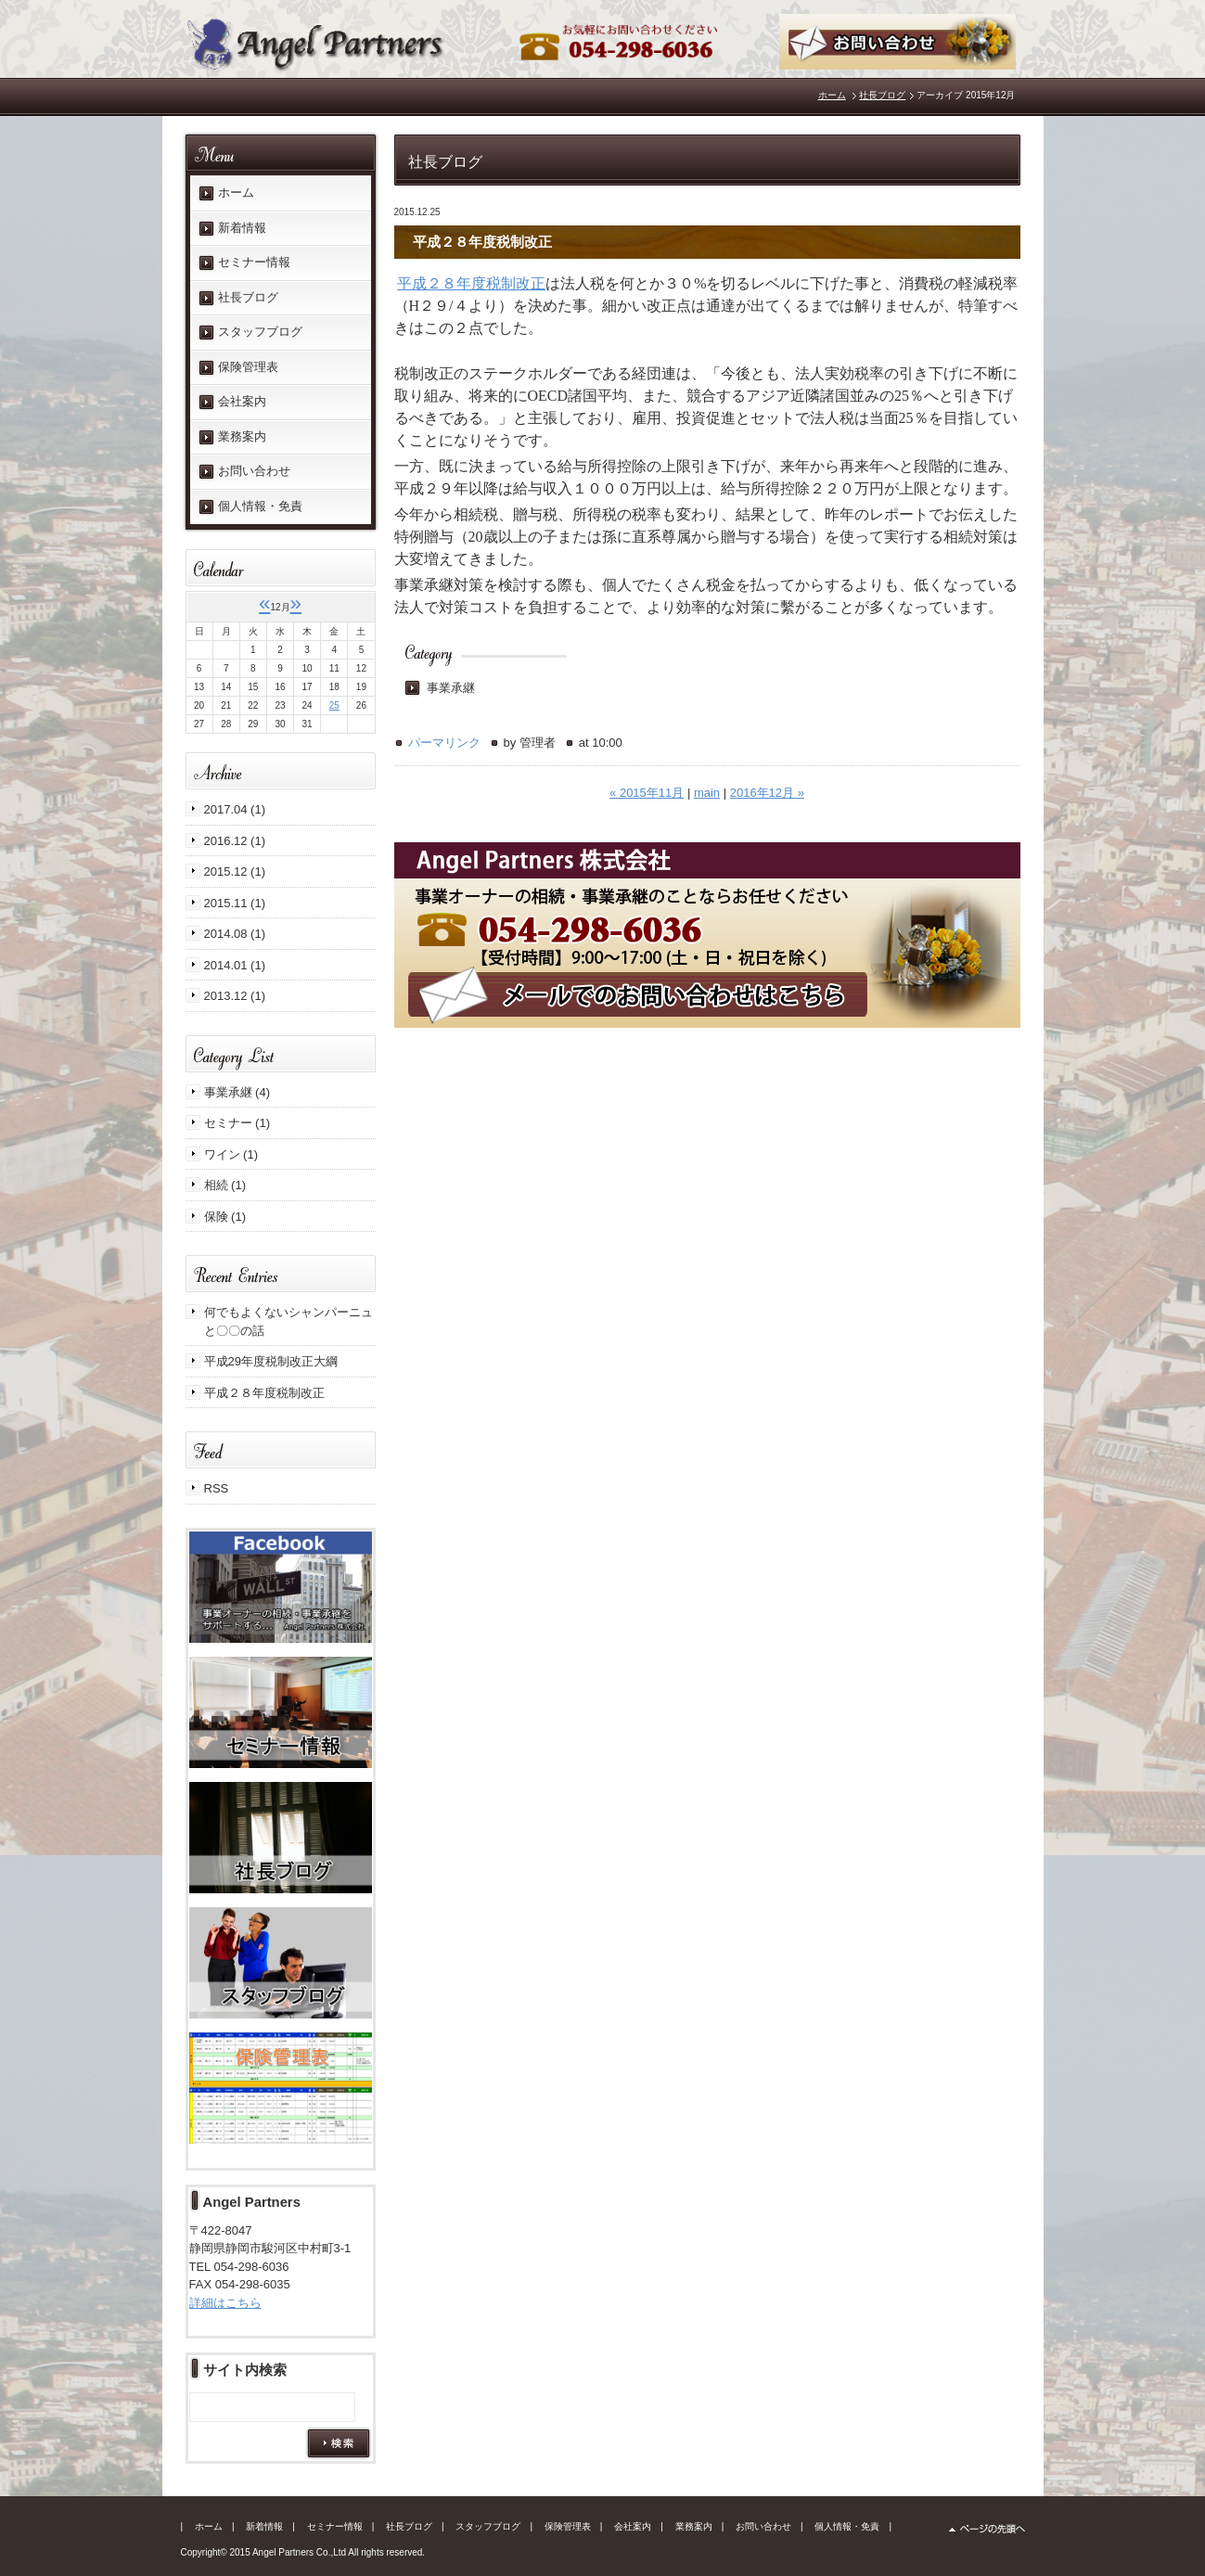 Image resolution: width=1205 pixels, height=2576 pixels. I want to click on 2014.01 (1), so click(235, 965).